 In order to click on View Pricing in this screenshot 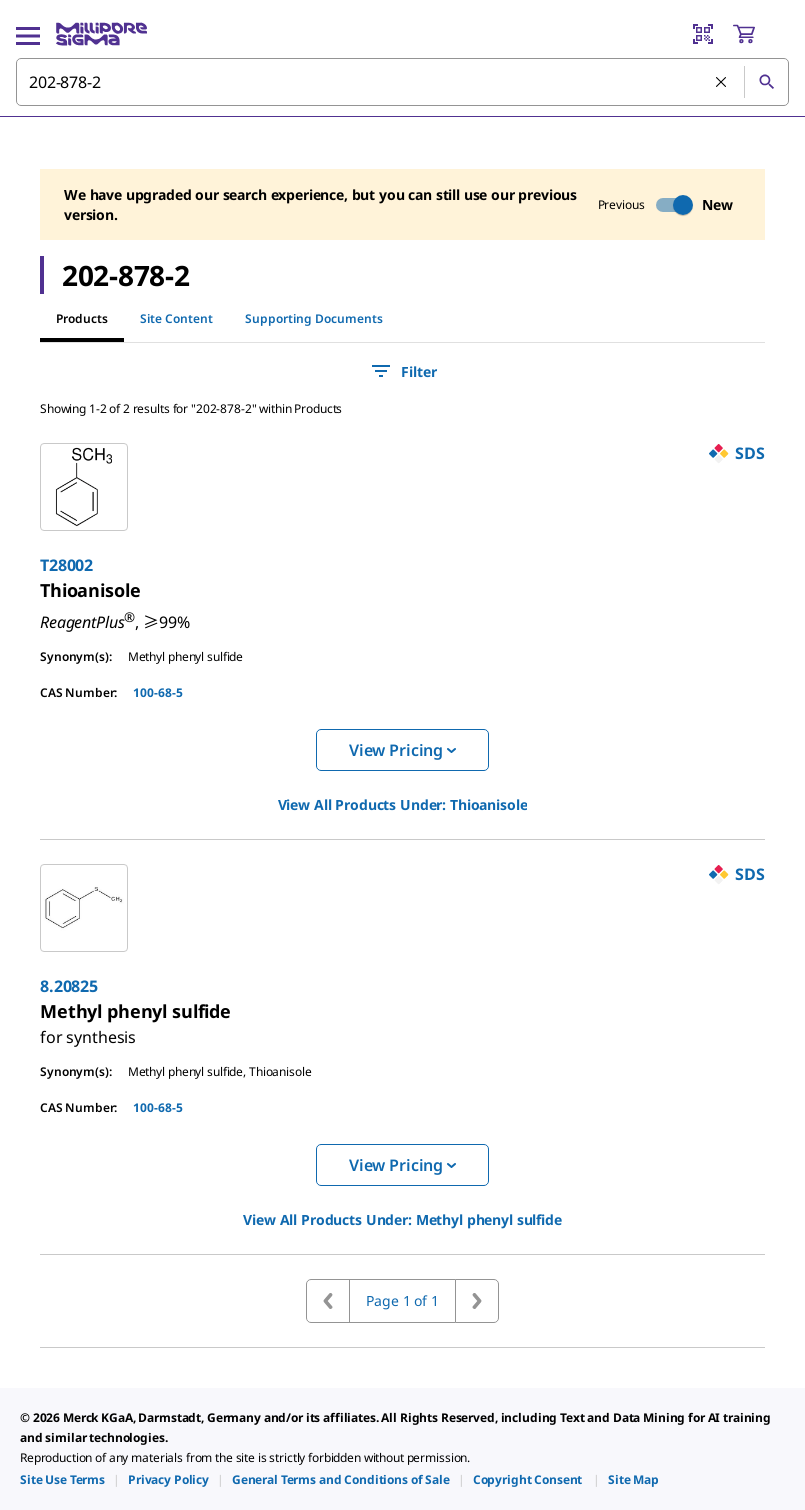, I will do `click(402, 750)`.